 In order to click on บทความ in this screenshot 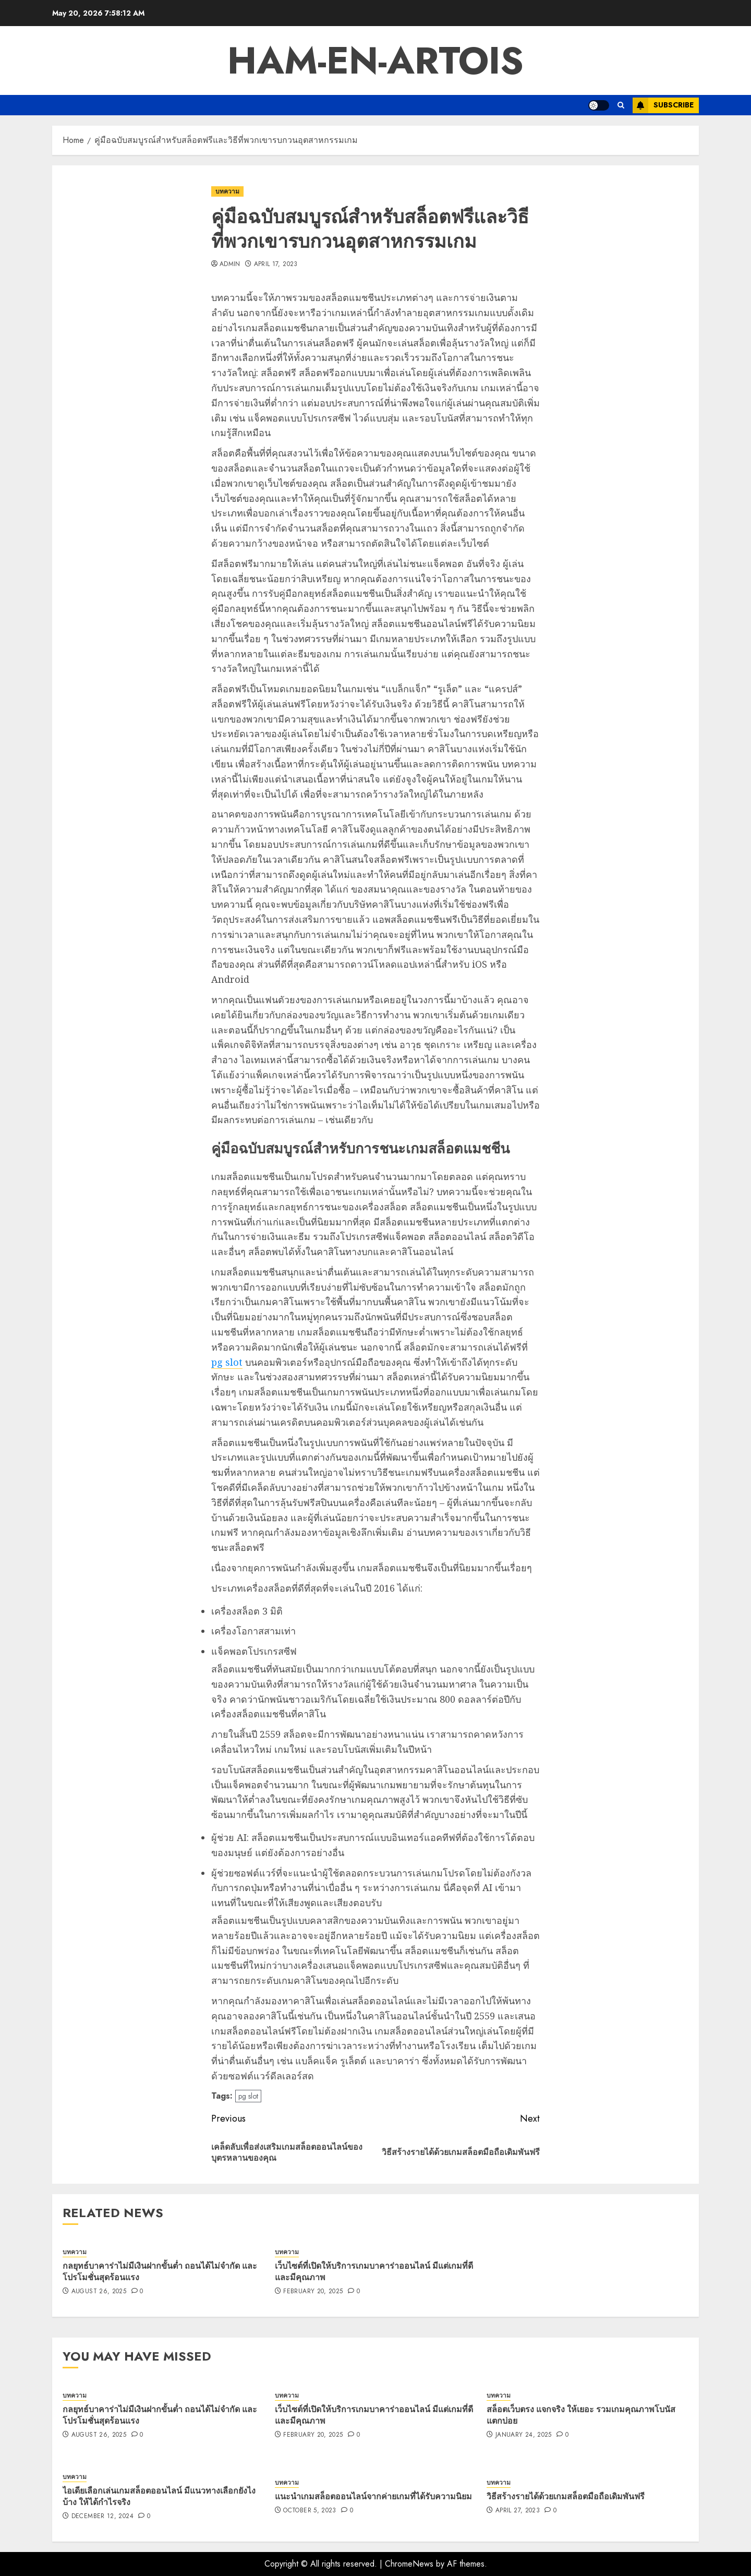, I will do `click(227, 191)`.